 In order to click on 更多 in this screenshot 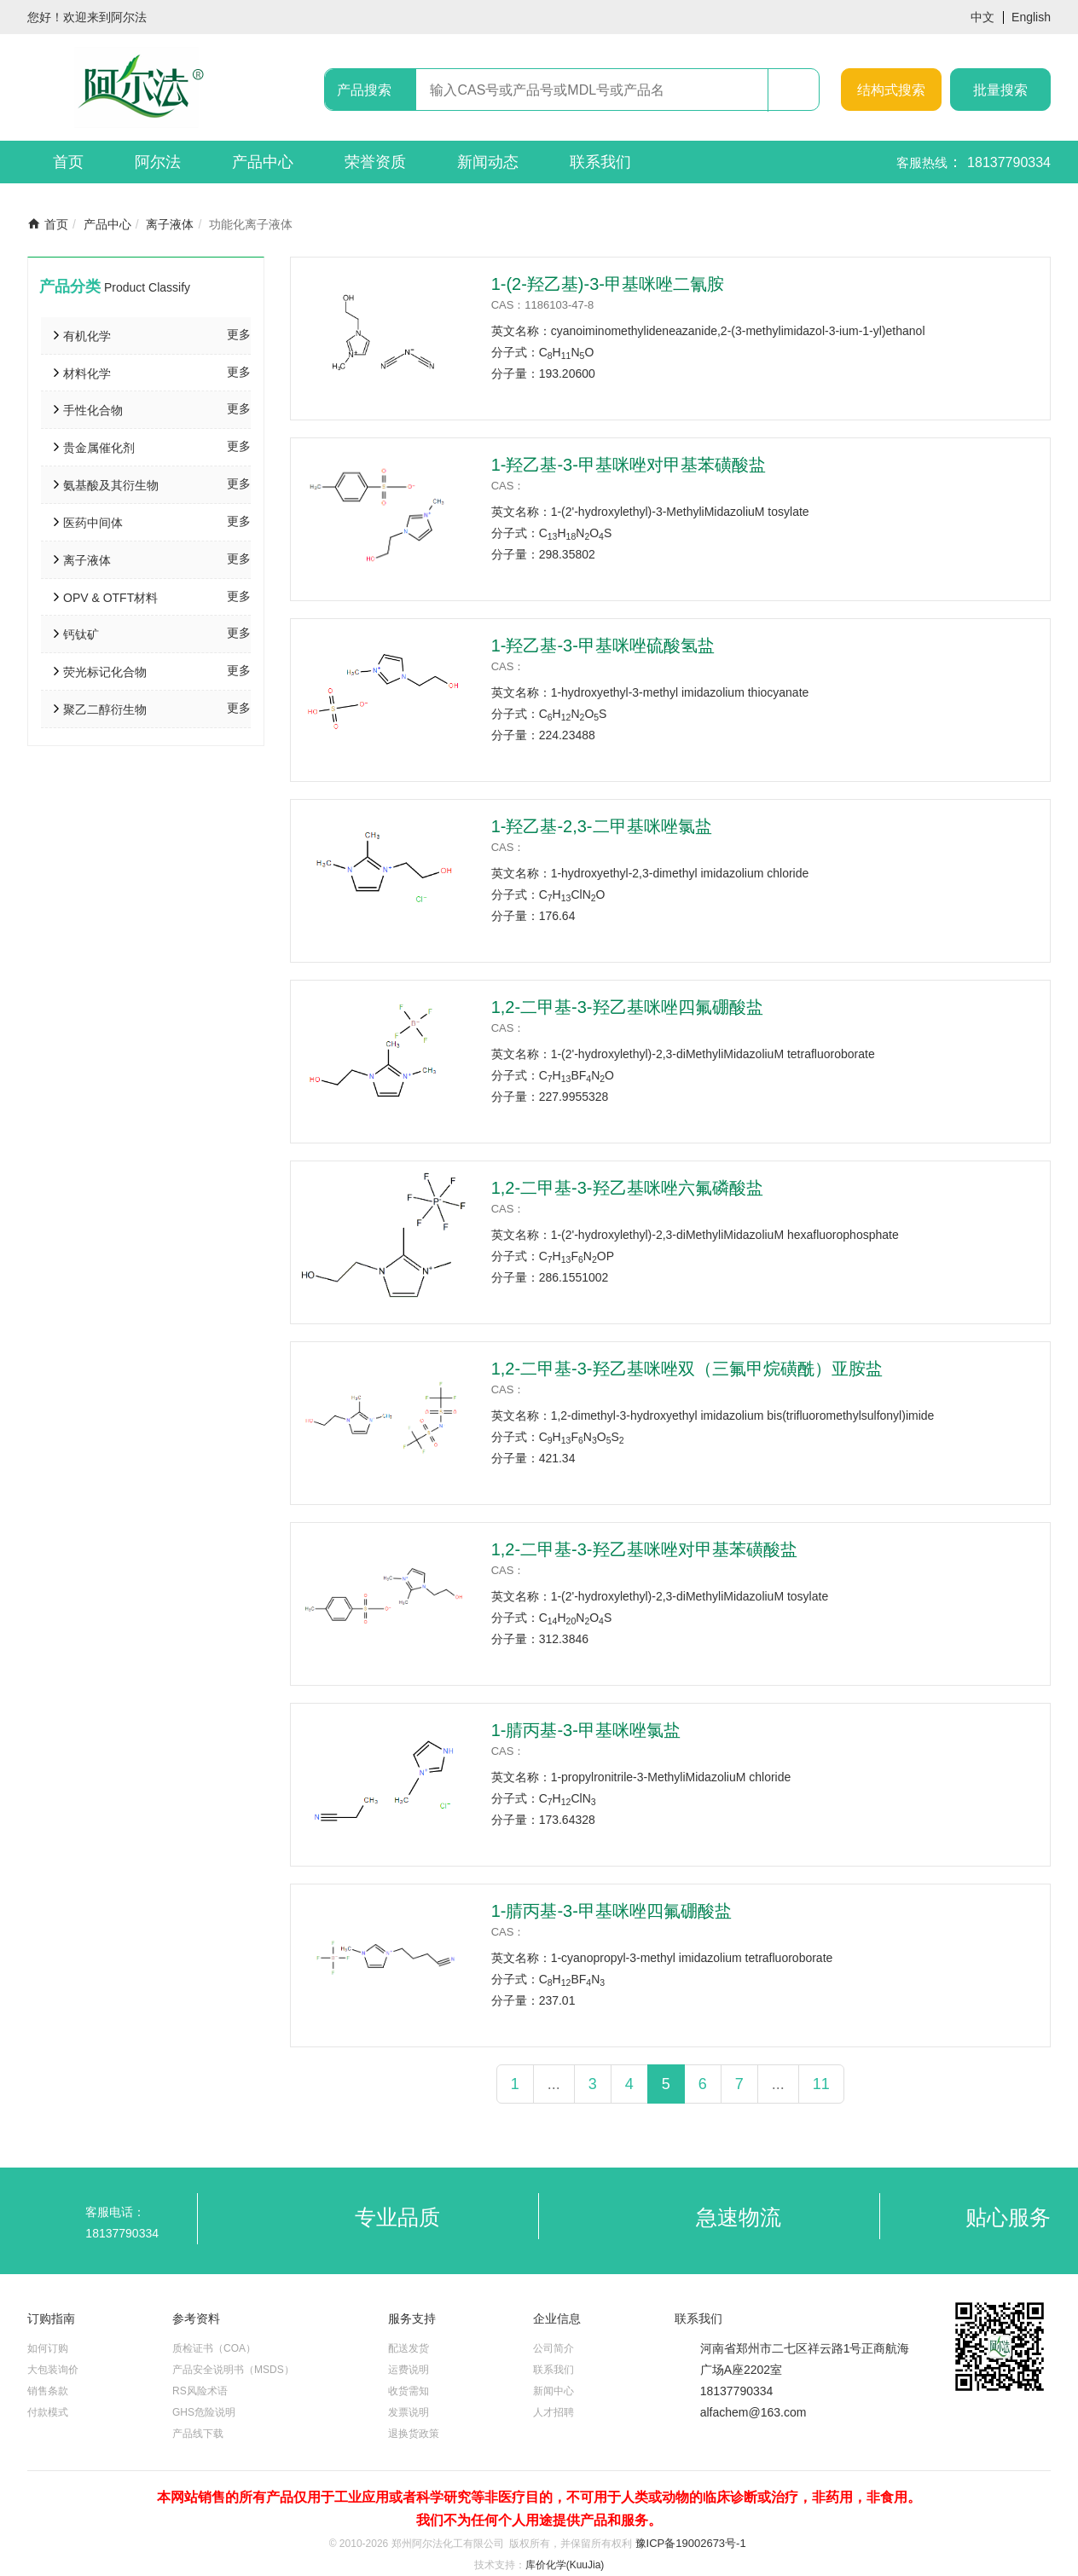, I will do `click(239, 334)`.